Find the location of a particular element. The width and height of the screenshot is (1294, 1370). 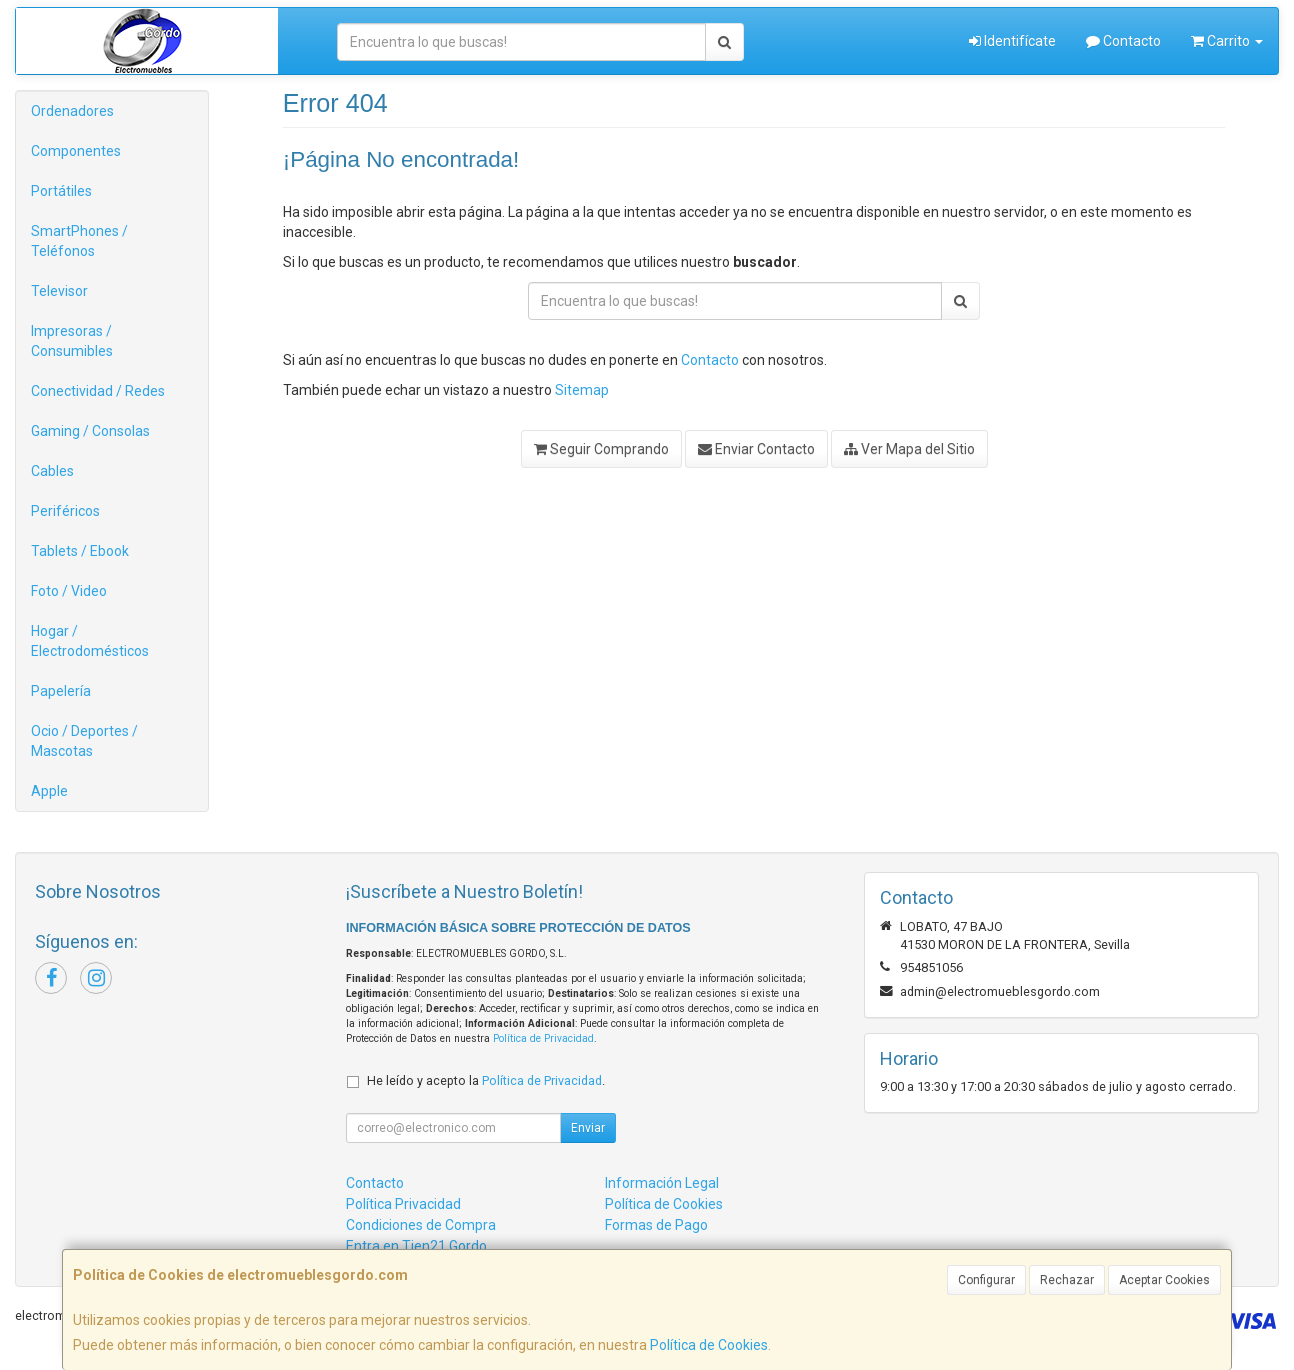

He leído y acepto la . is located at coordinates (486, 1080).